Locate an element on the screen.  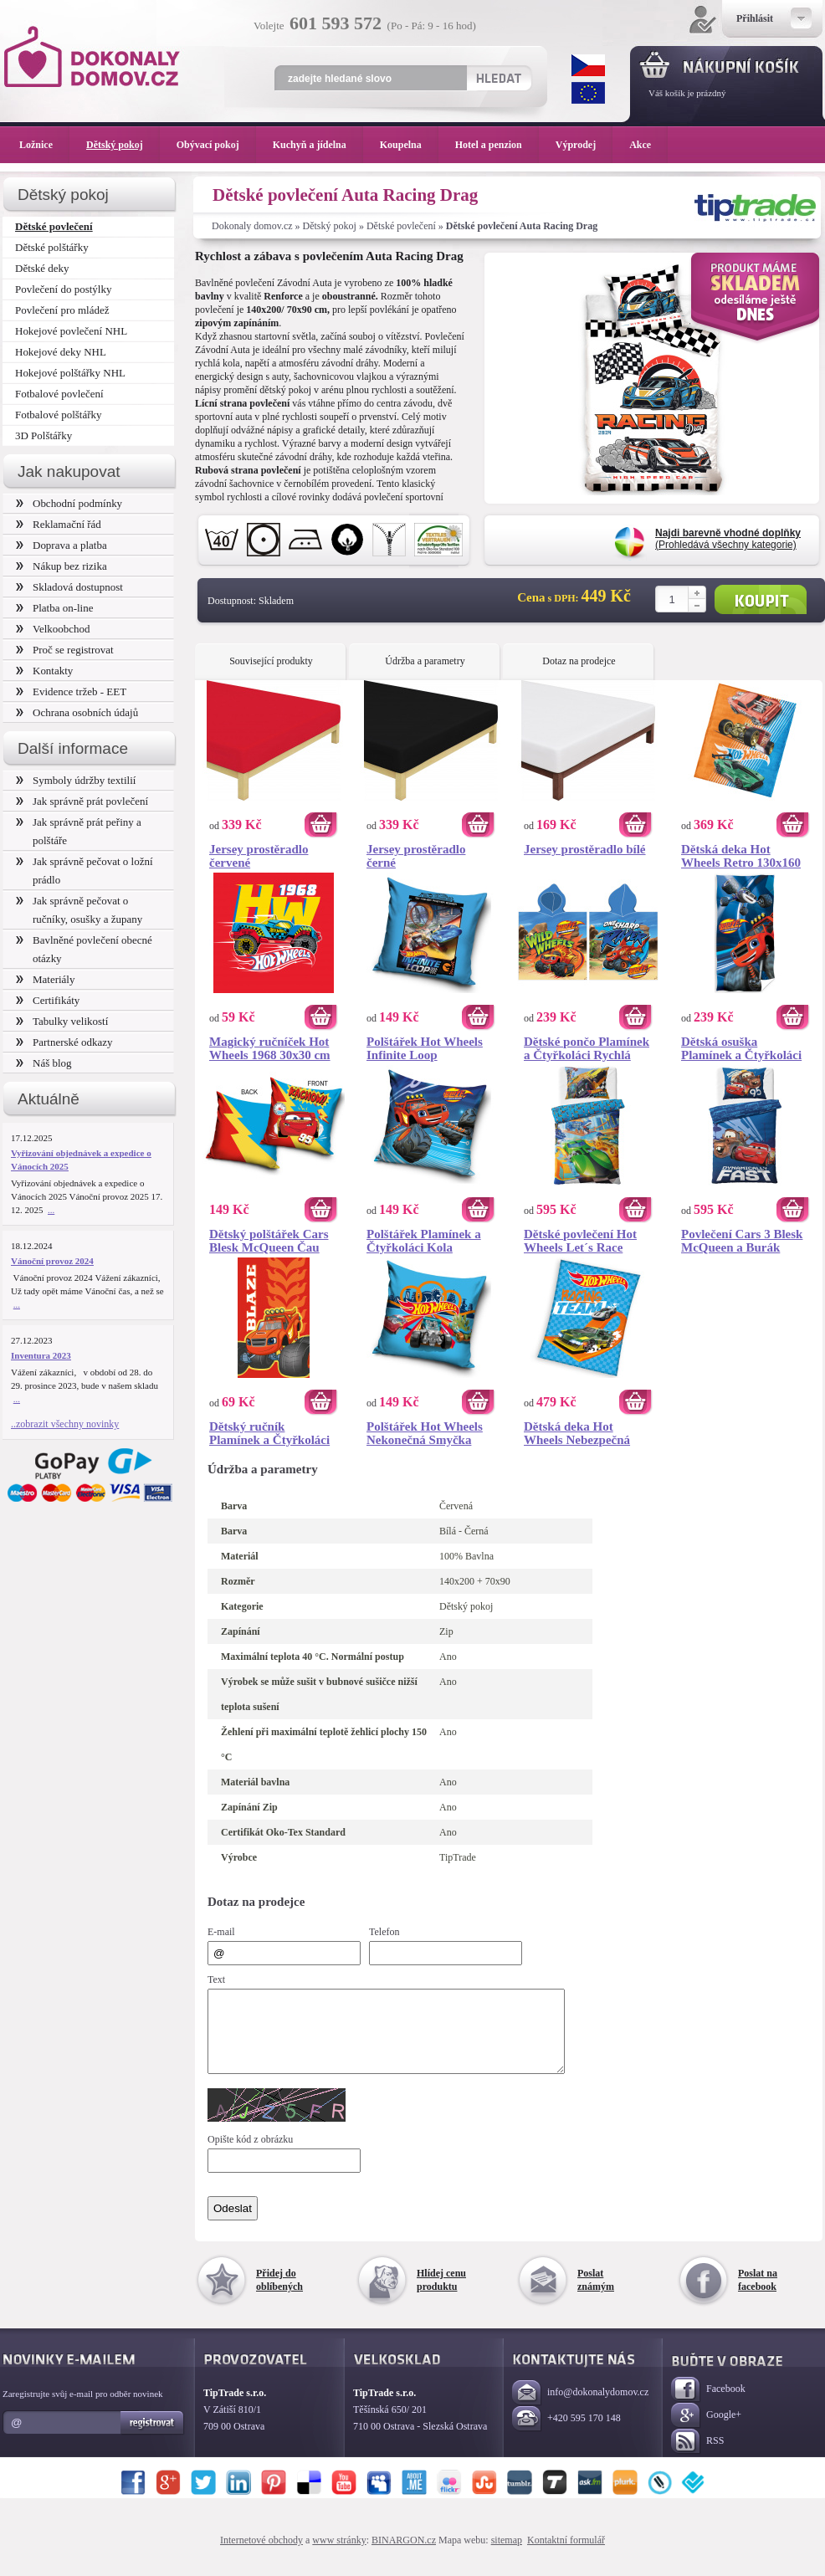
www stránky is located at coordinates (339, 2555).